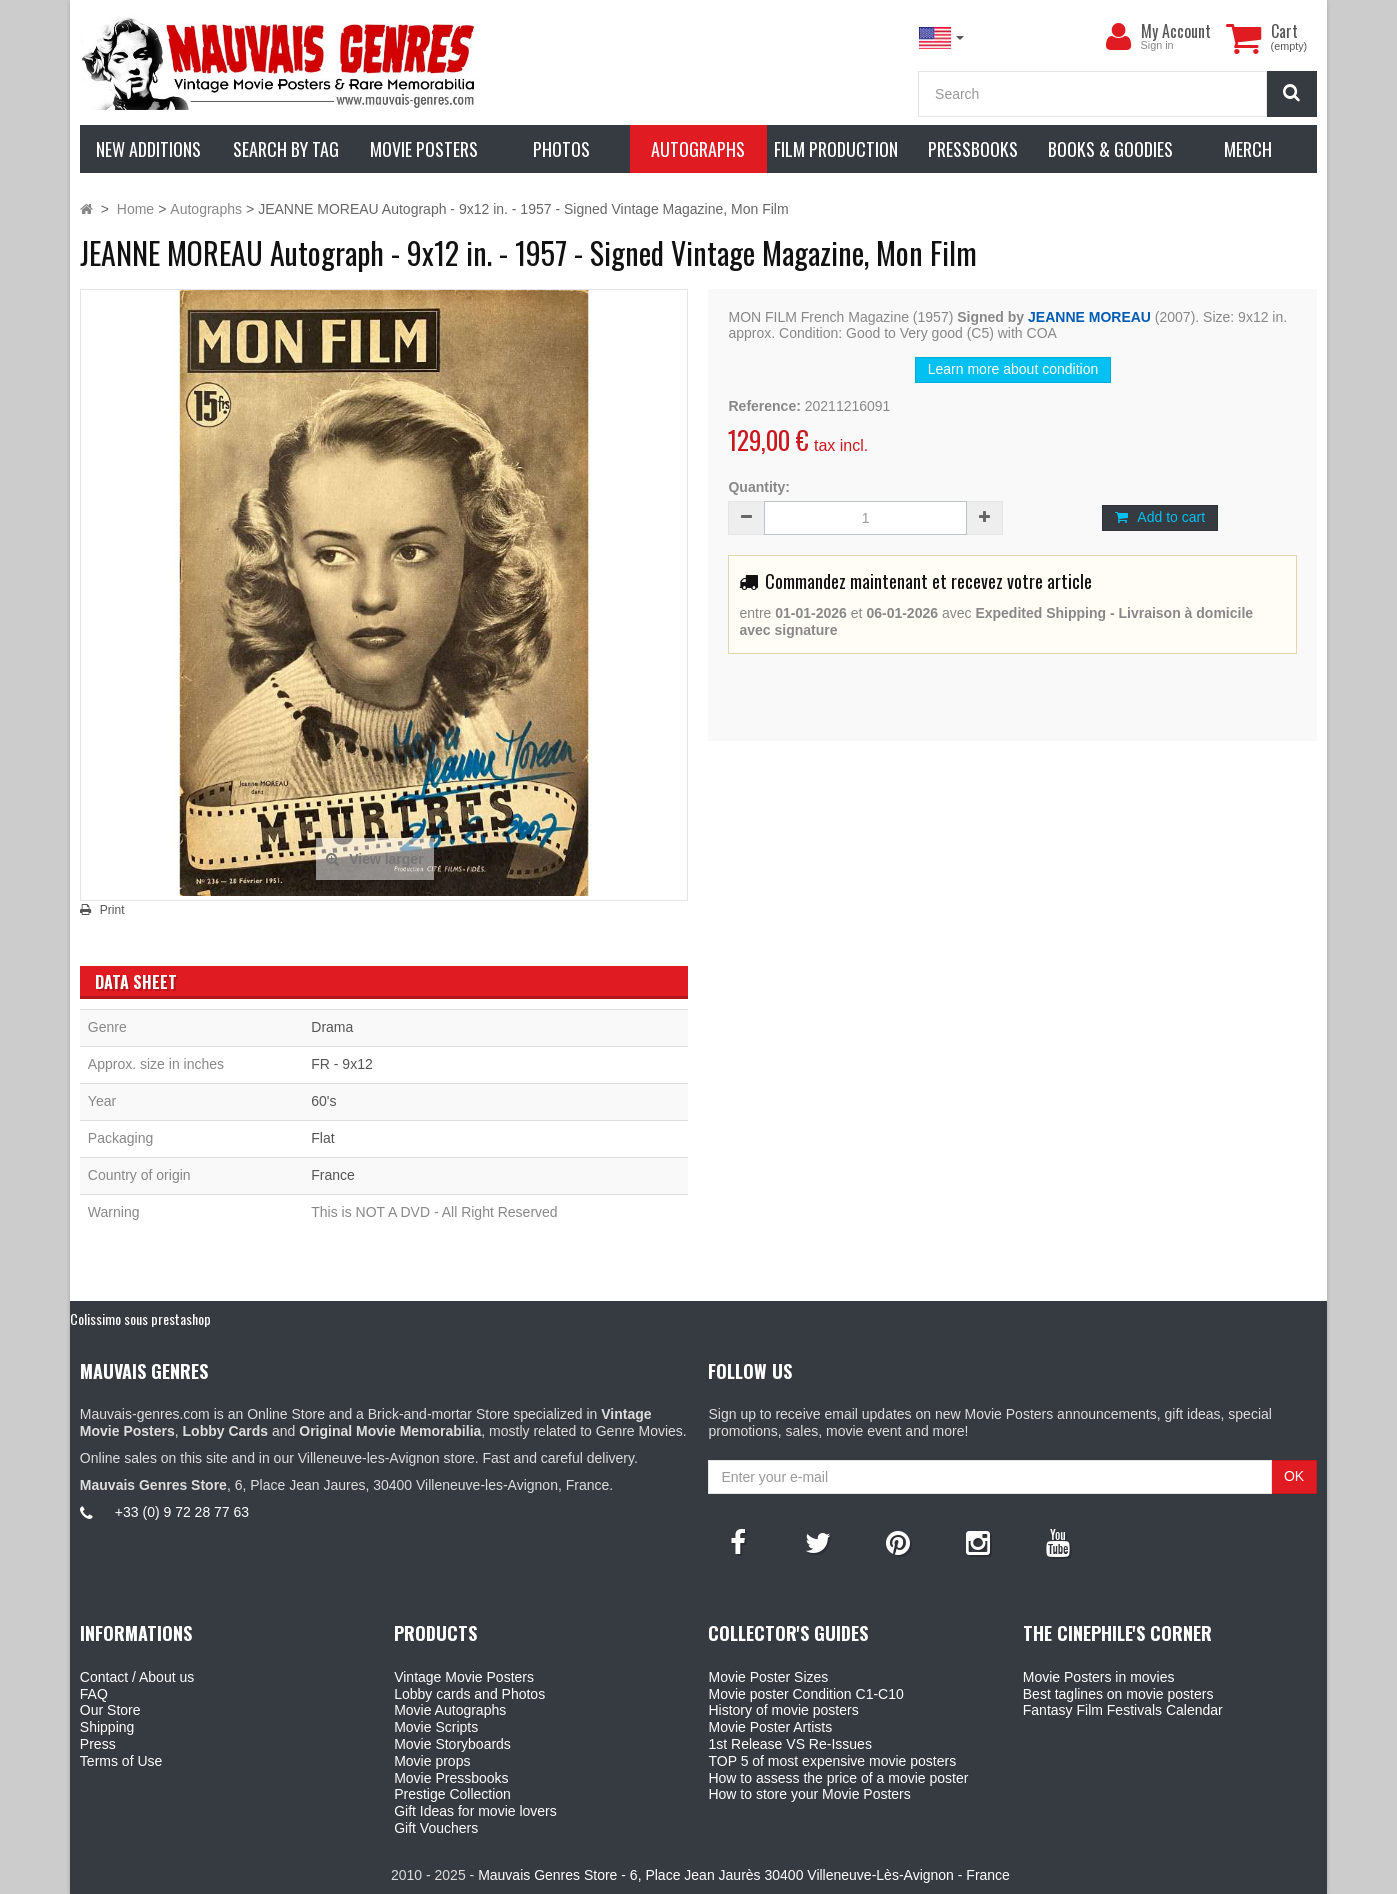 The height and width of the screenshot is (1894, 1397). What do you see at coordinates (770, 1727) in the screenshot?
I see `Movie Poster Artists` at bounding box center [770, 1727].